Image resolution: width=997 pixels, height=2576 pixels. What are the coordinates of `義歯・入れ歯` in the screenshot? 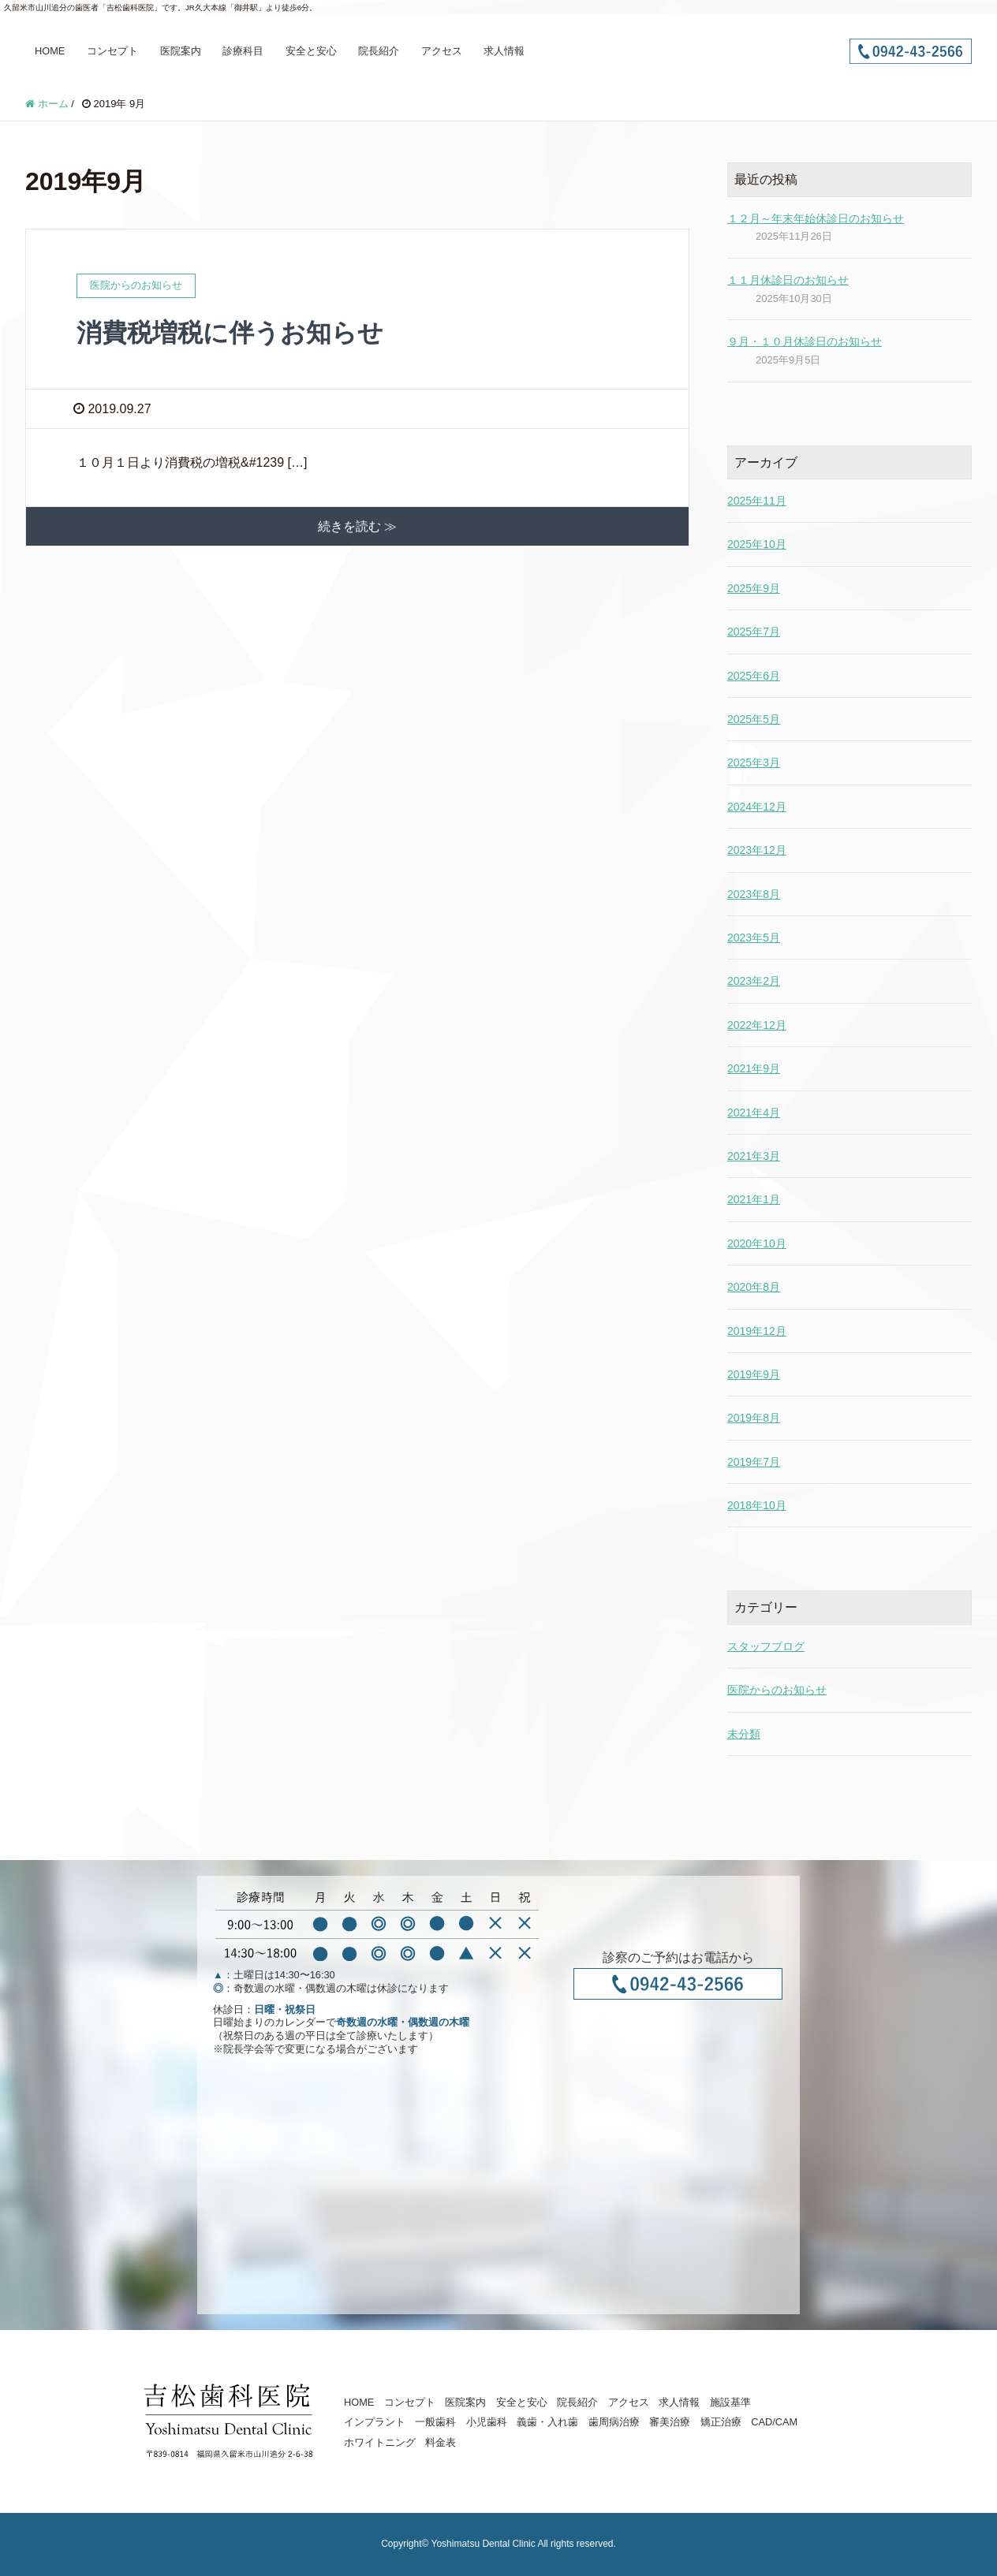 It's located at (547, 2422).